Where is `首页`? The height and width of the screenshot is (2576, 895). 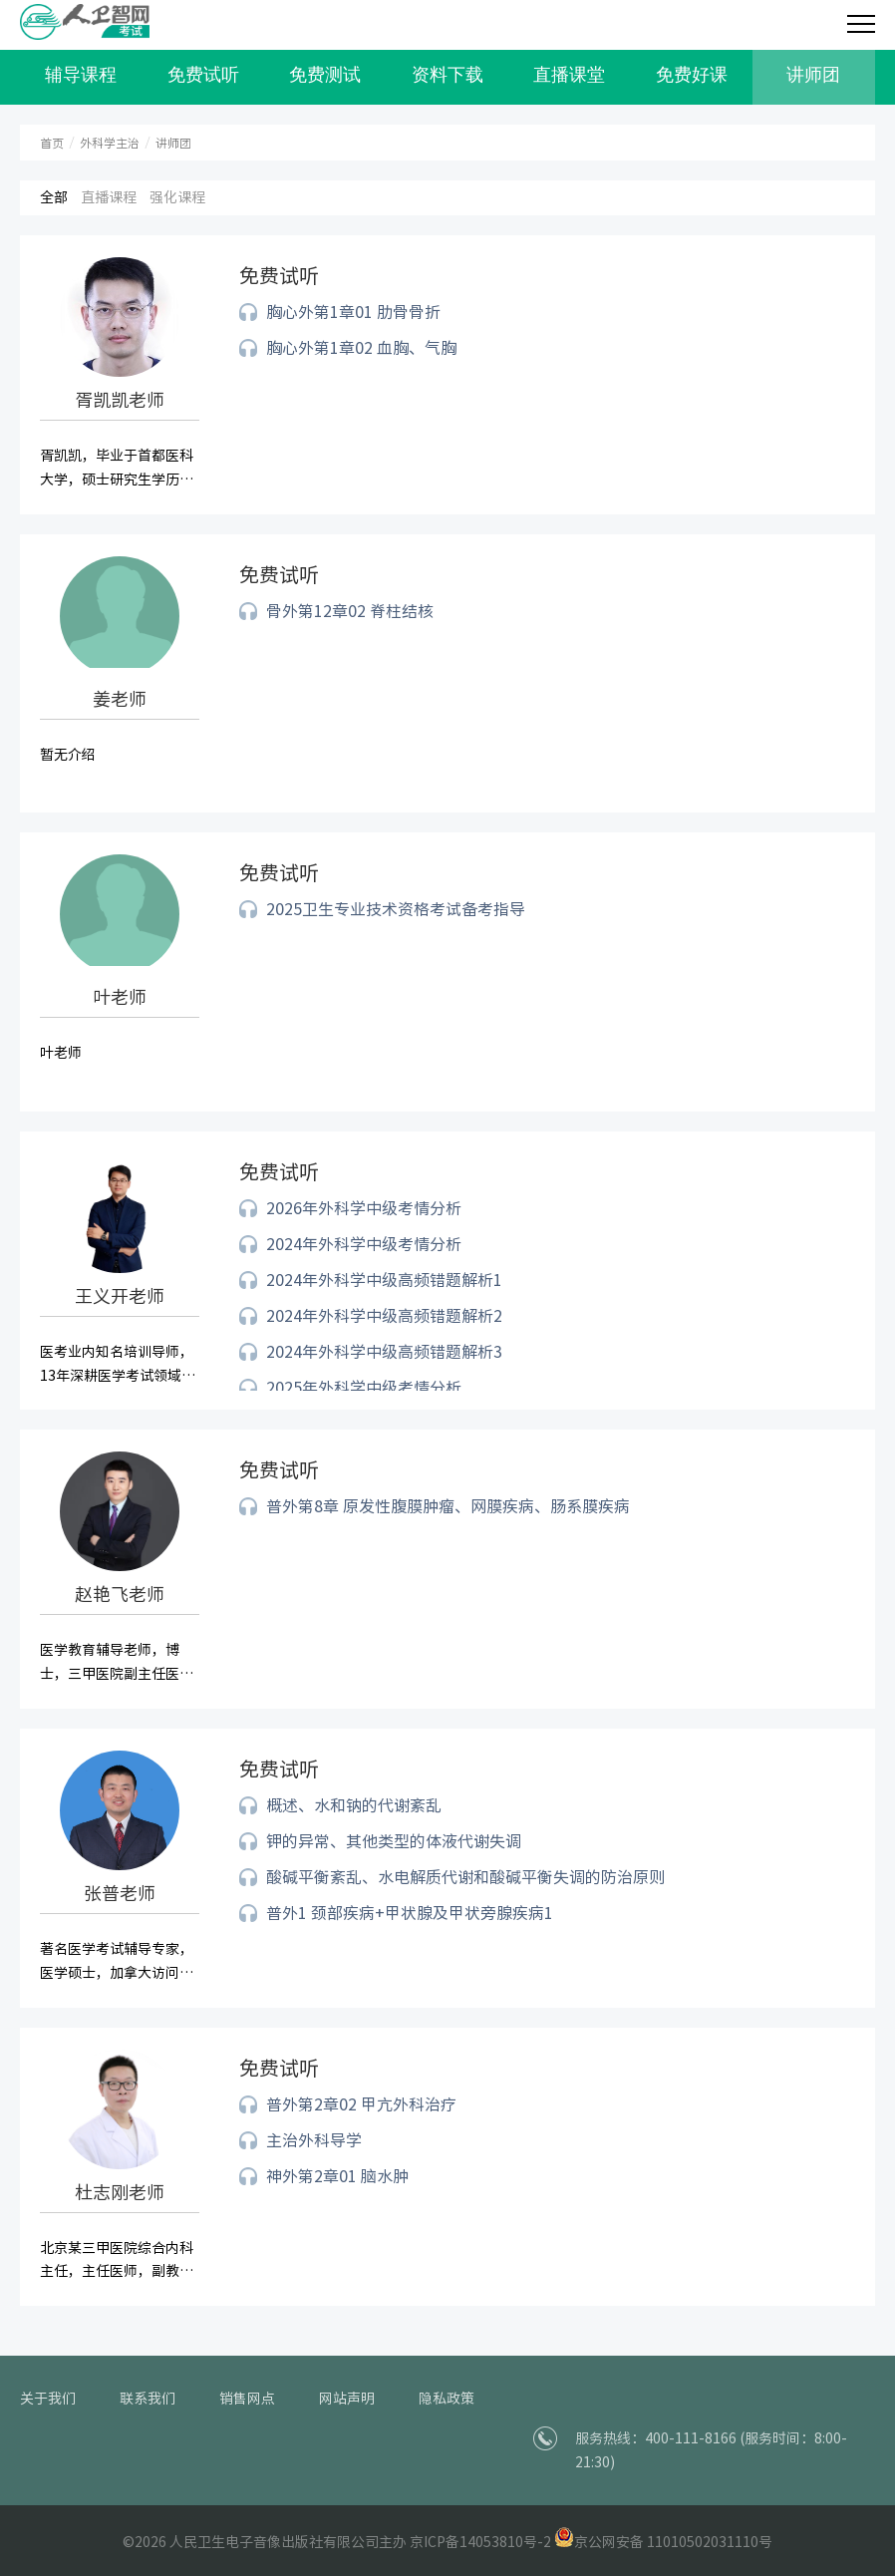
首页 is located at coordinates (52, 143).